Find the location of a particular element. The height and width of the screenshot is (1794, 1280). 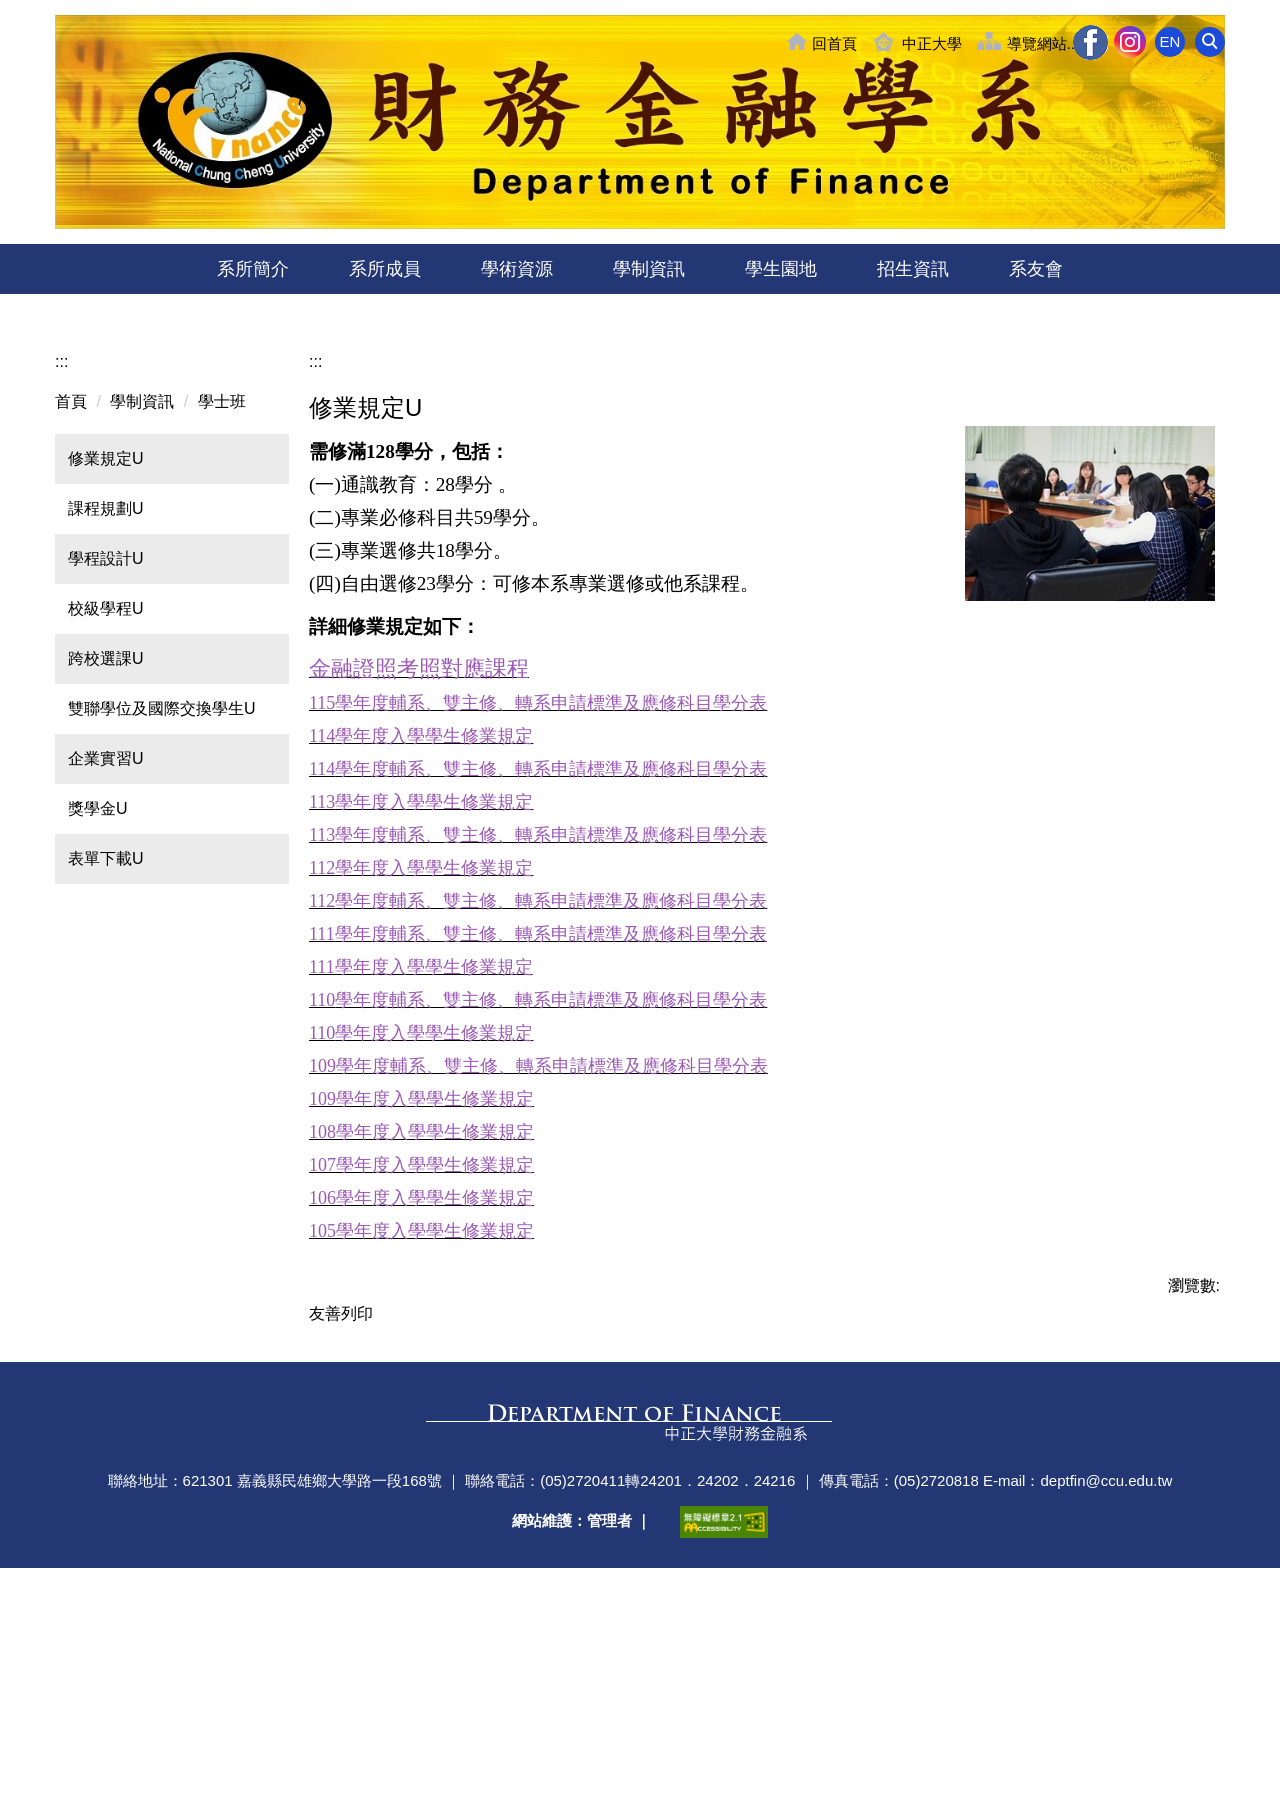

::: is located at coordinates (61, 534).